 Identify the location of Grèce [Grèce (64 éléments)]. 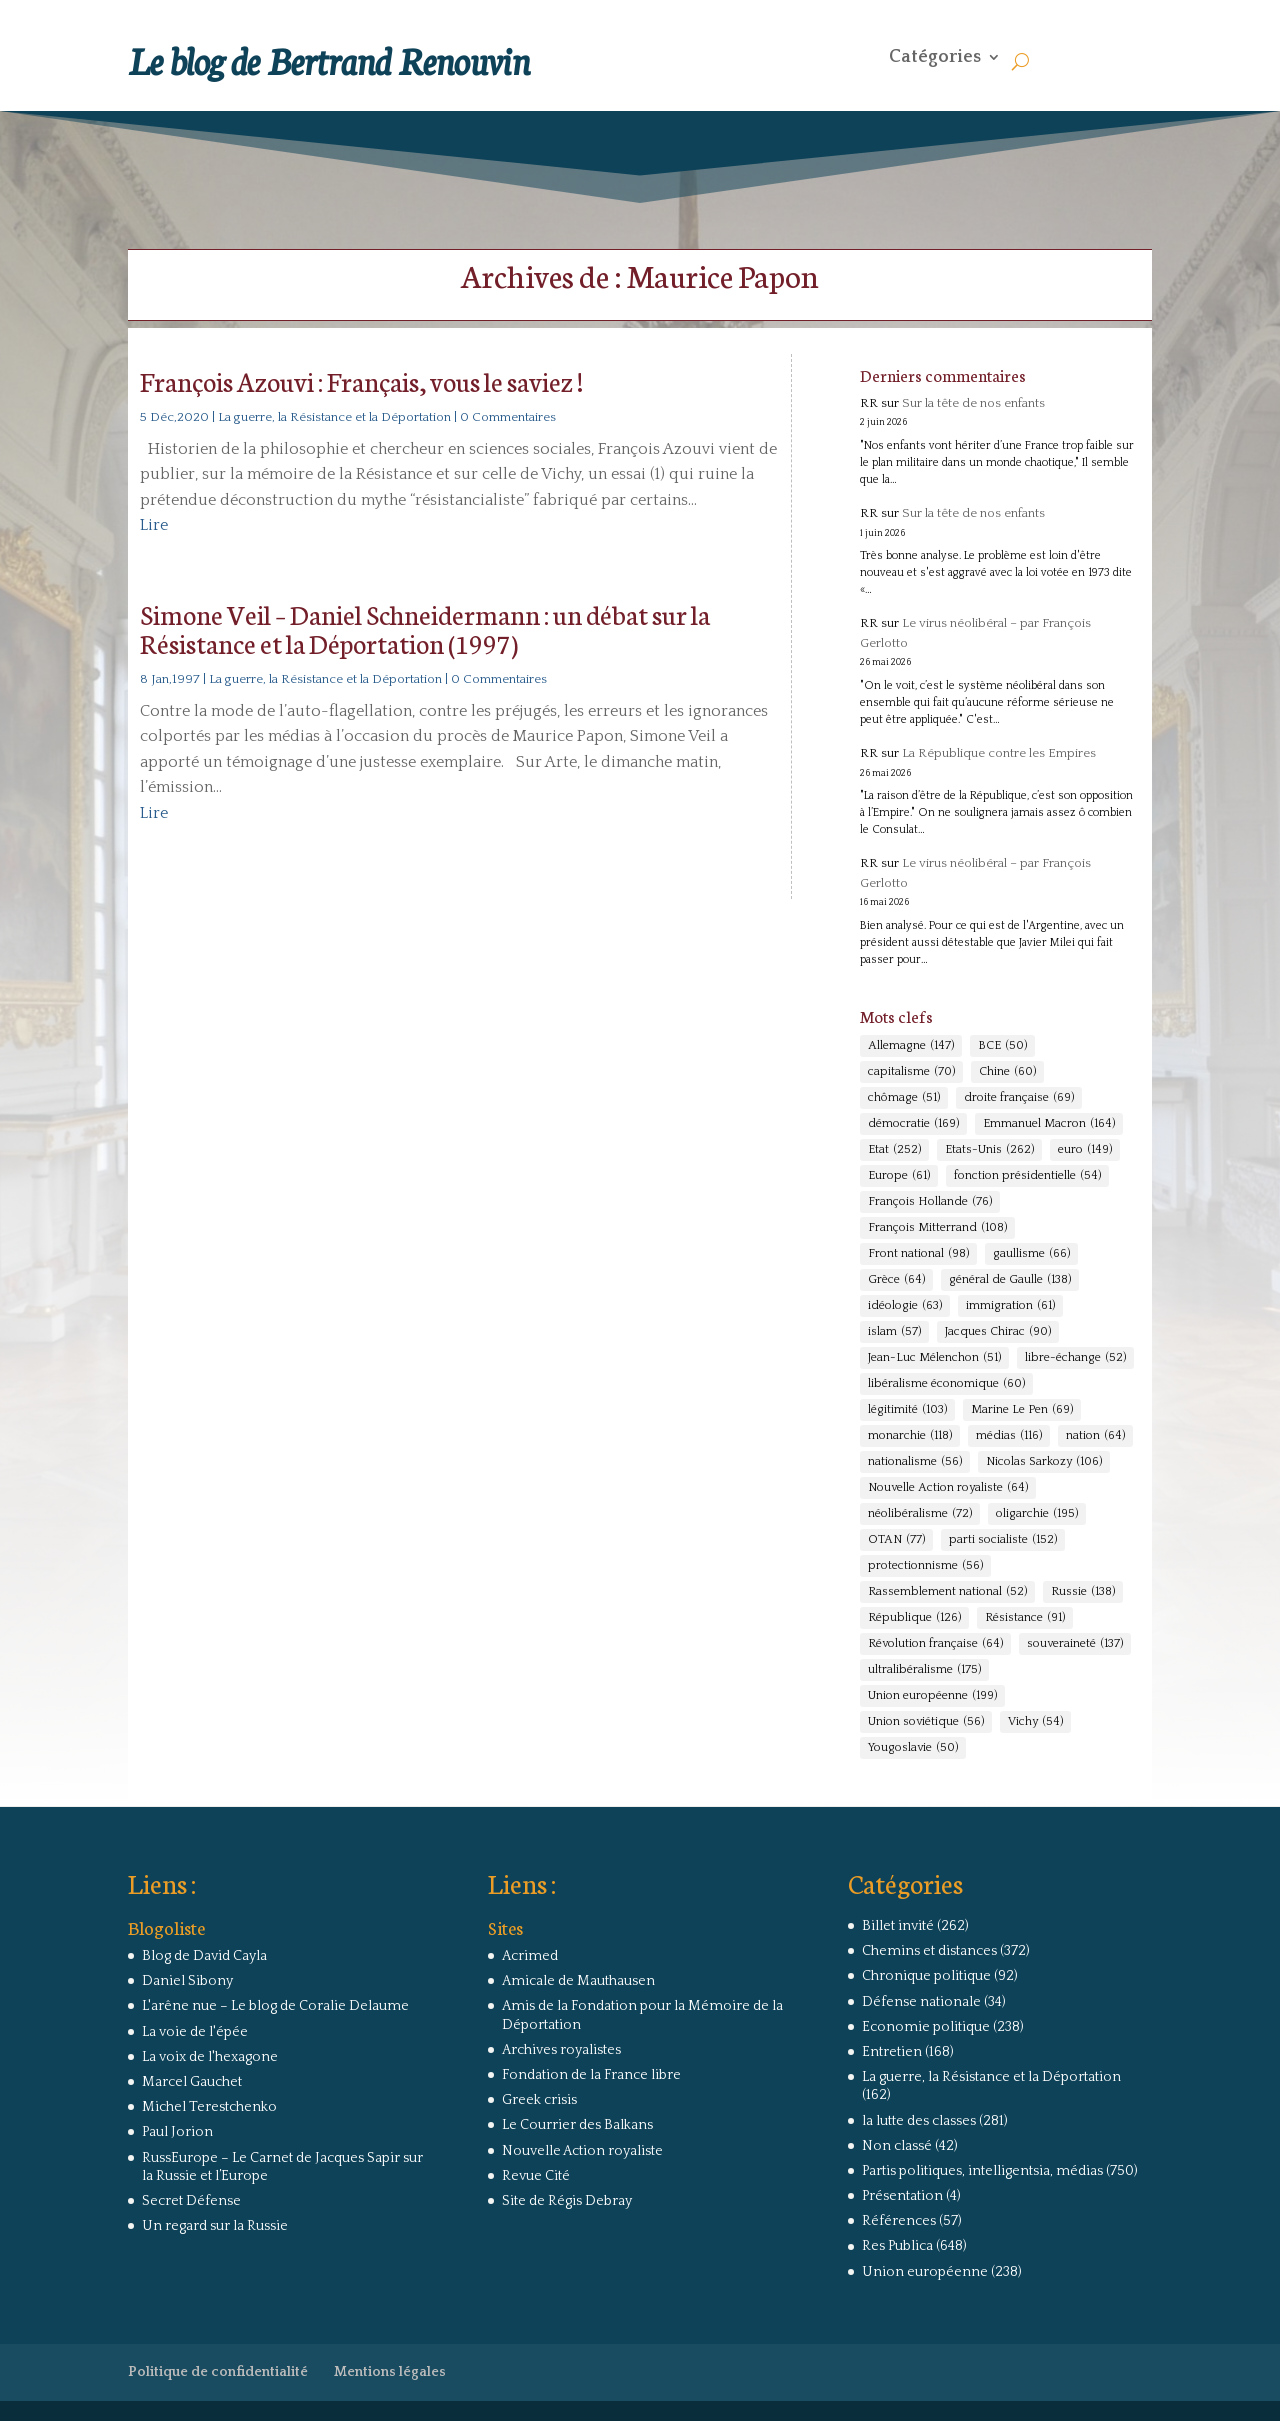
(896, 1280).